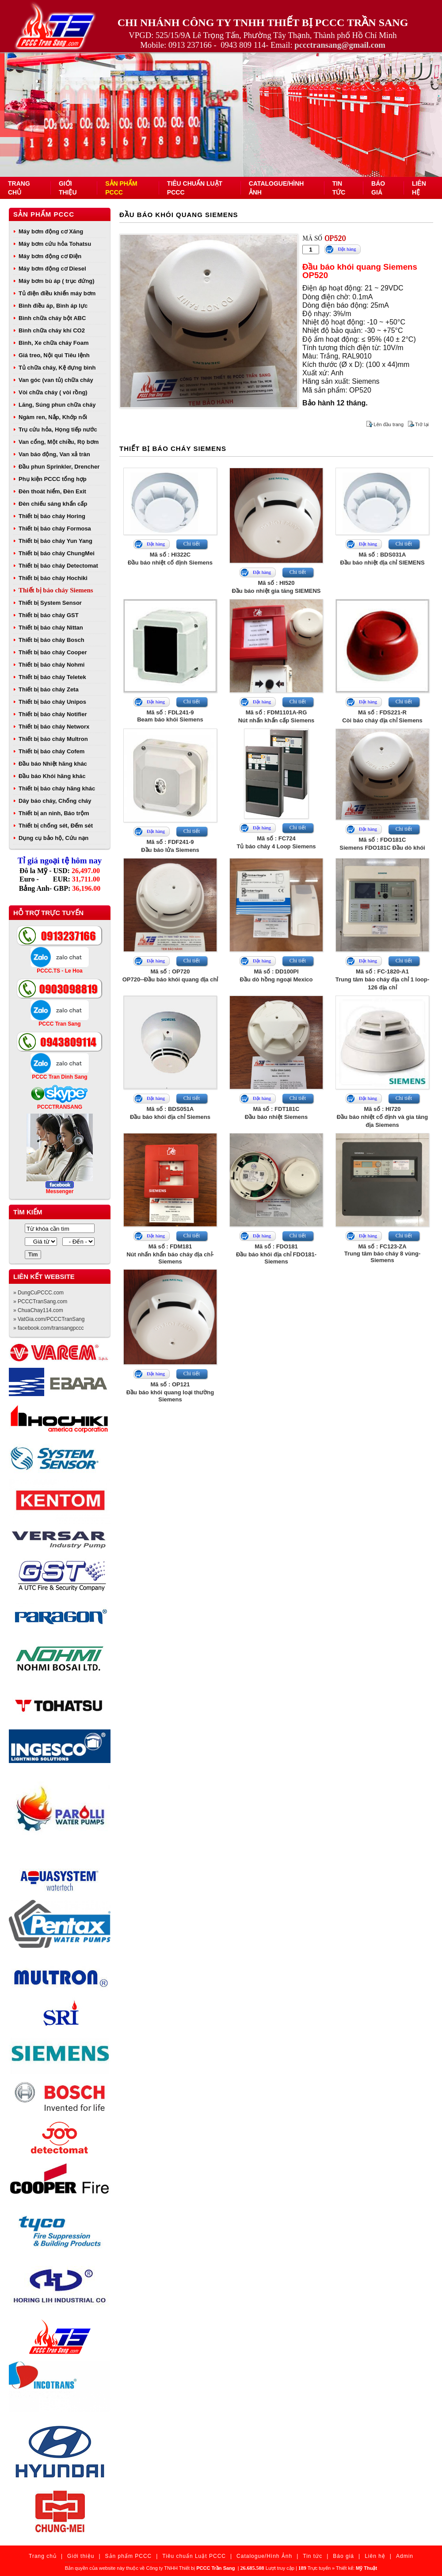 The height and width of the screenshot is (2576, 442). I want to click on Chi tiết, so click(191, 544).